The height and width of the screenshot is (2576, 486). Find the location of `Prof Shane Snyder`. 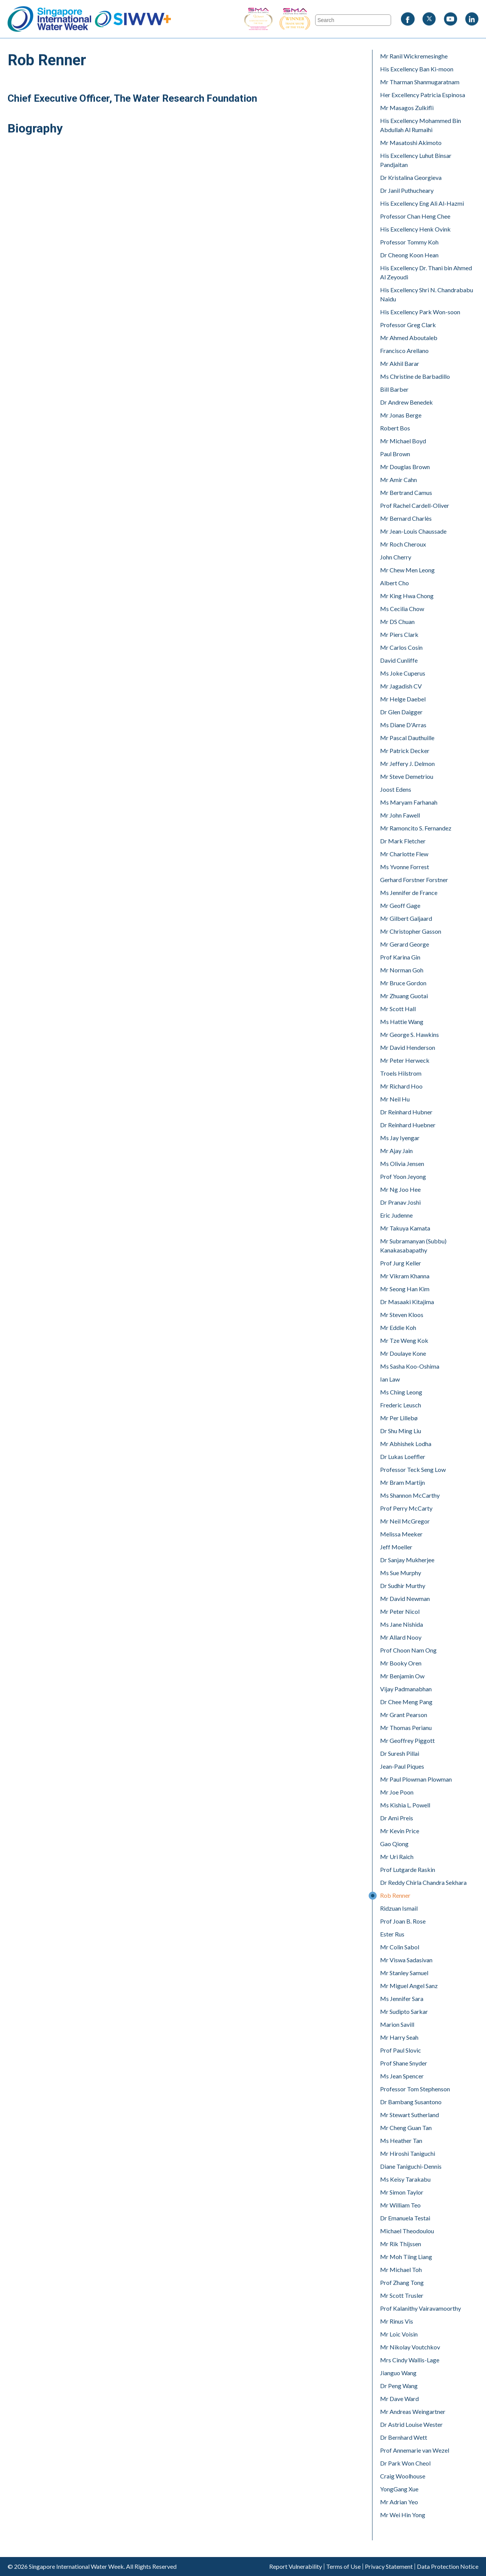

Prof Shane Snyder is located at coordinates (403, 2063).